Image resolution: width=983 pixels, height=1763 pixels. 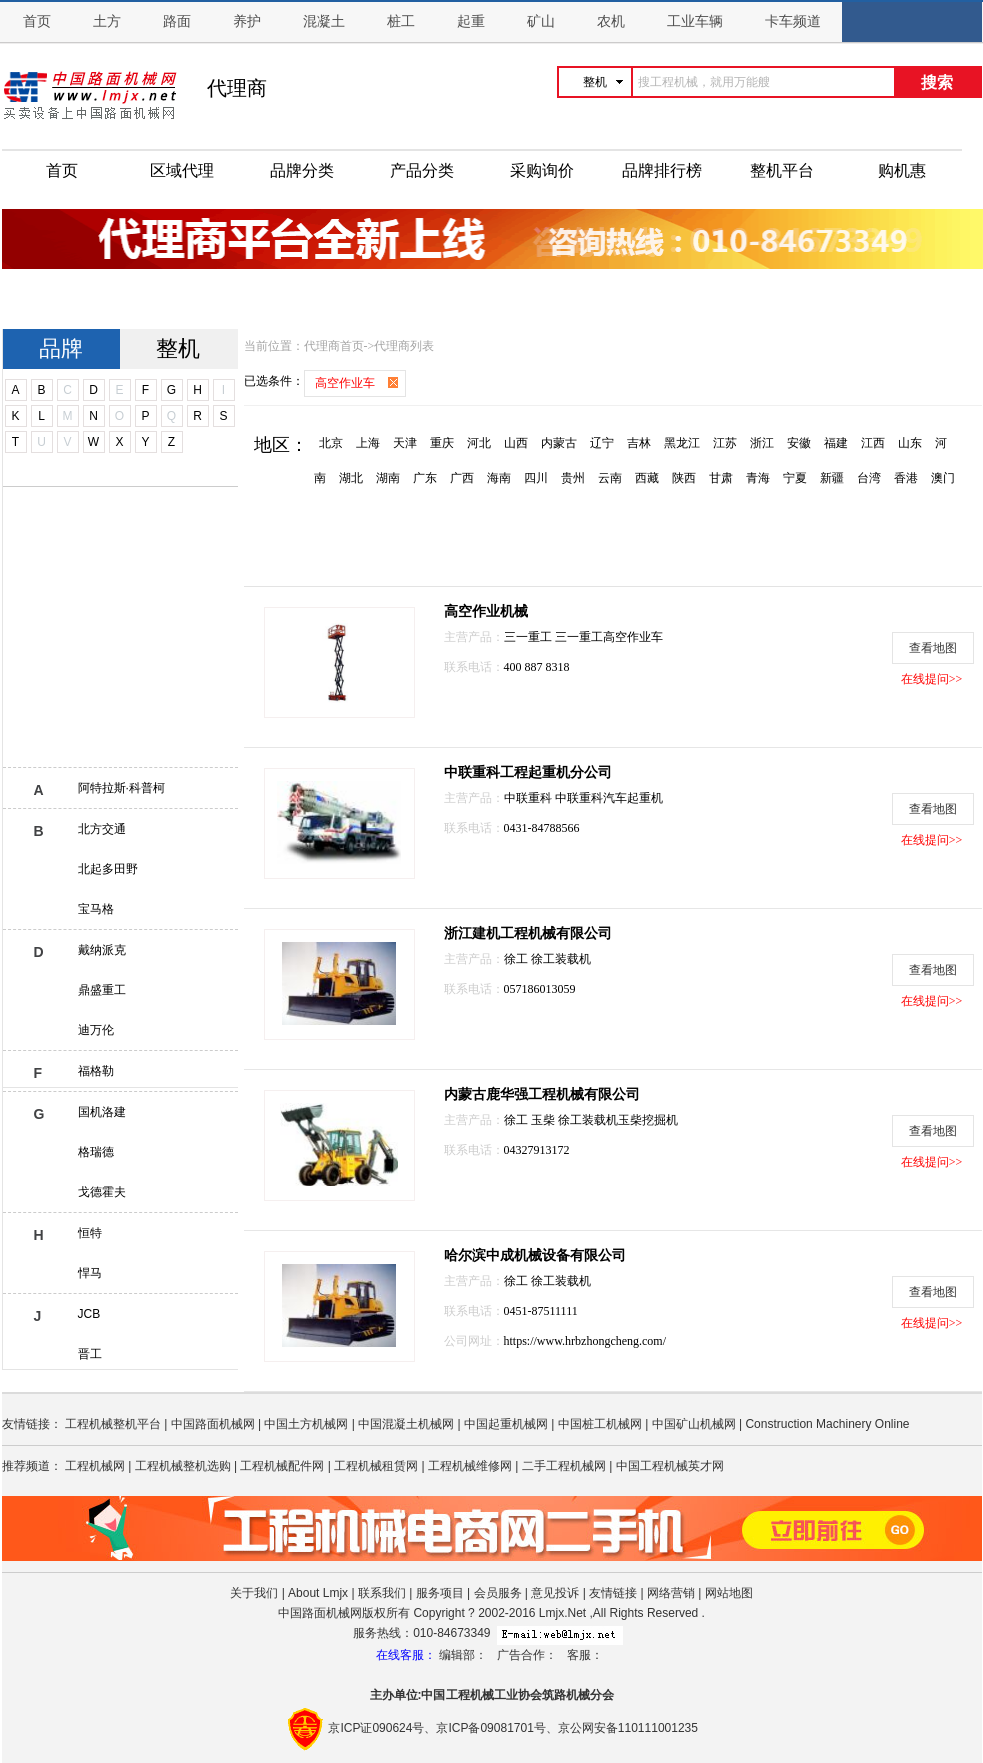 What do you see at coordinates (405, 443) in the screenshot?
I see `天津` at bounding box center [405, 443].